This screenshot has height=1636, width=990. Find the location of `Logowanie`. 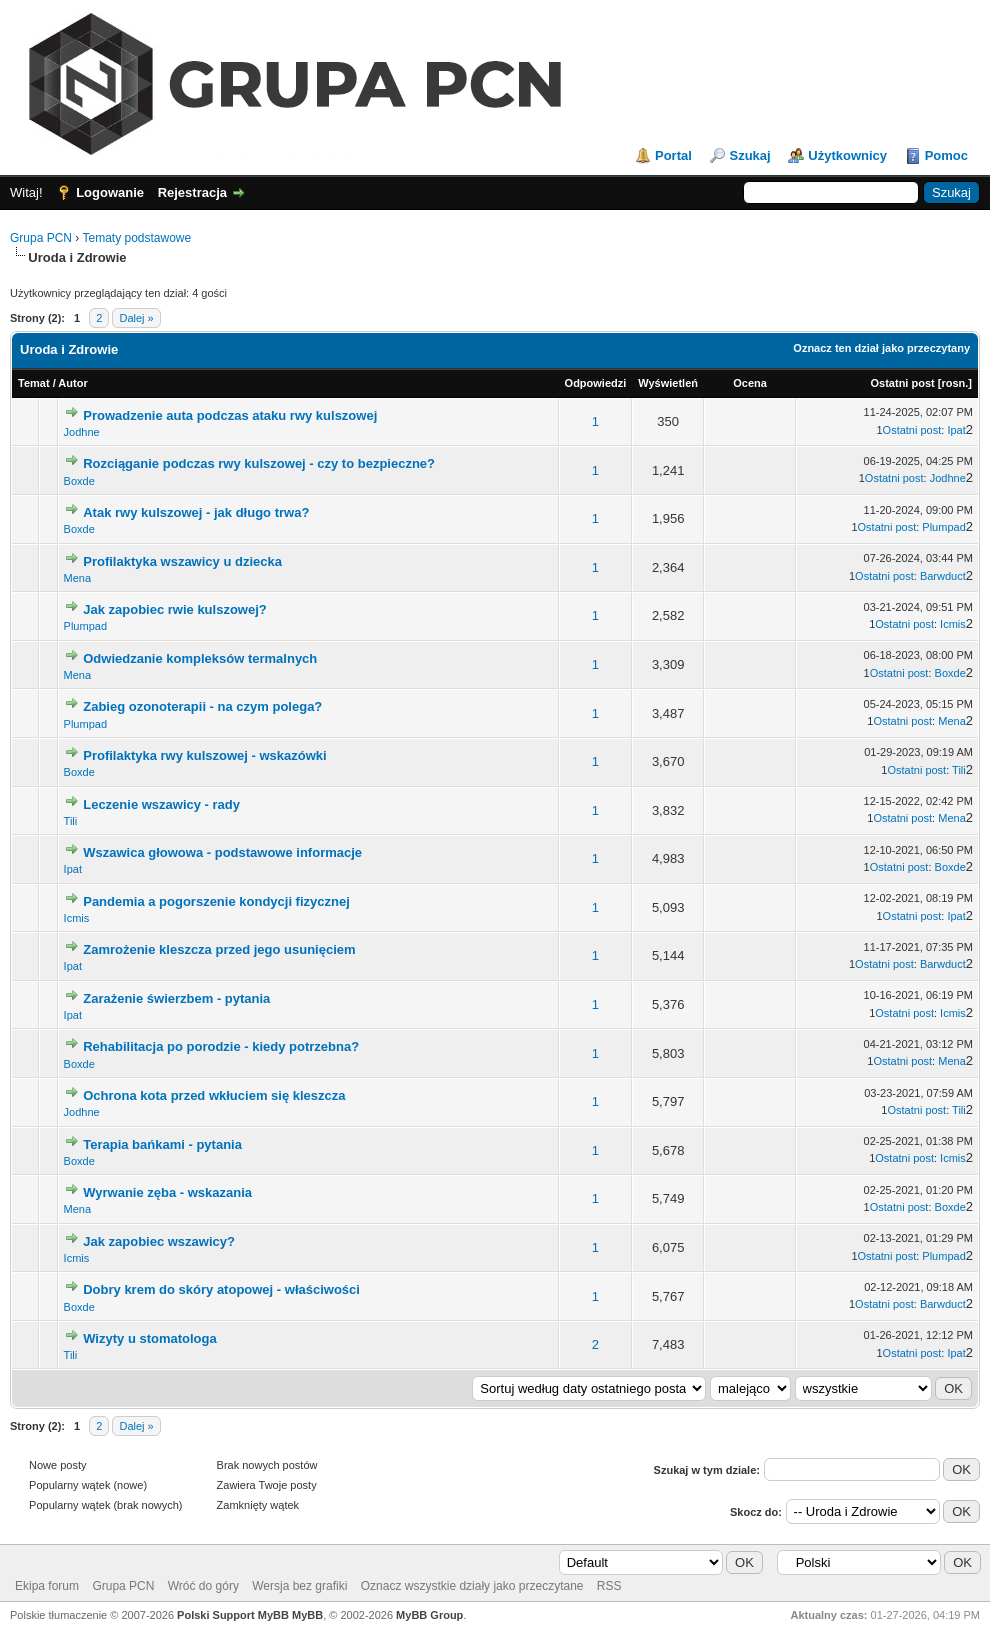

Logowanie is located at coordinates (110, 192).